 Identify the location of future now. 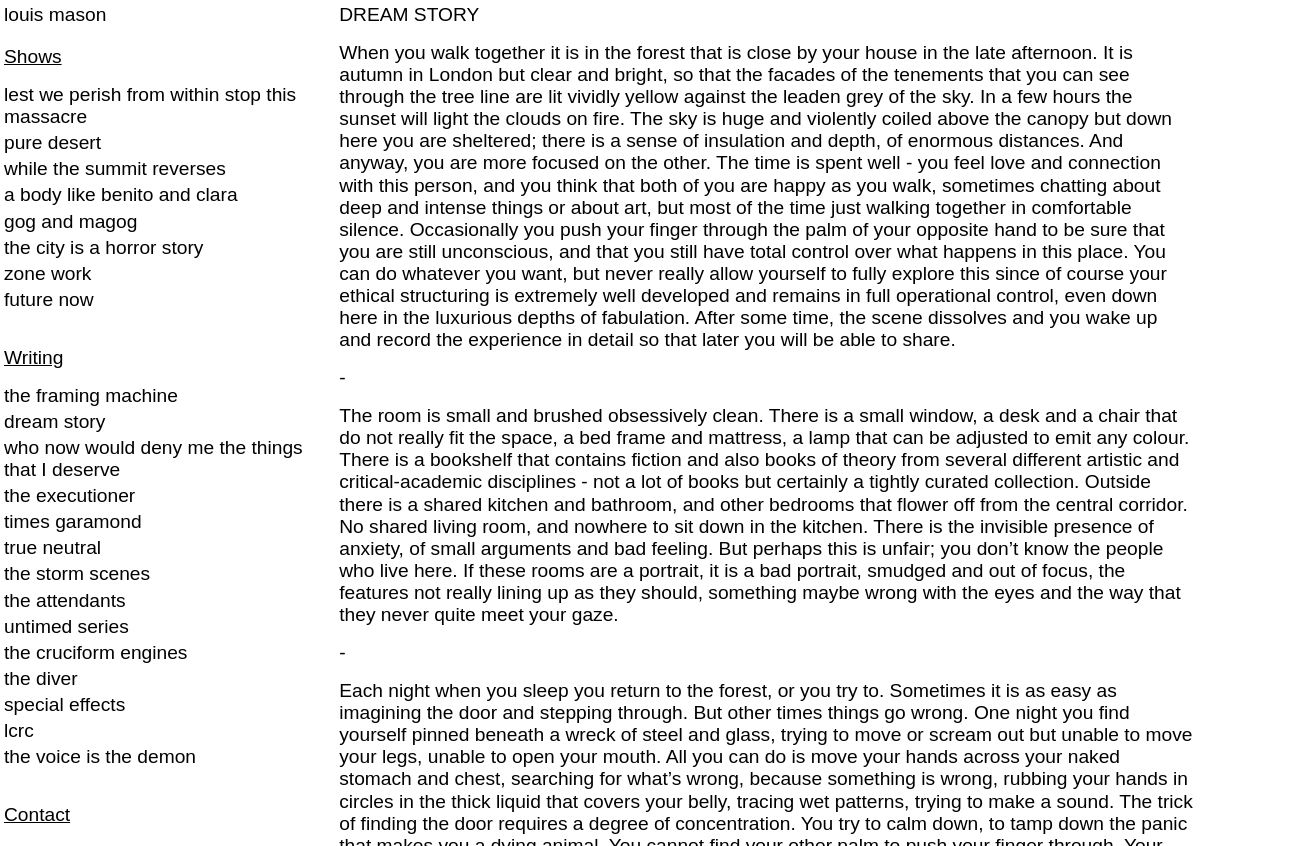
(49, 299).